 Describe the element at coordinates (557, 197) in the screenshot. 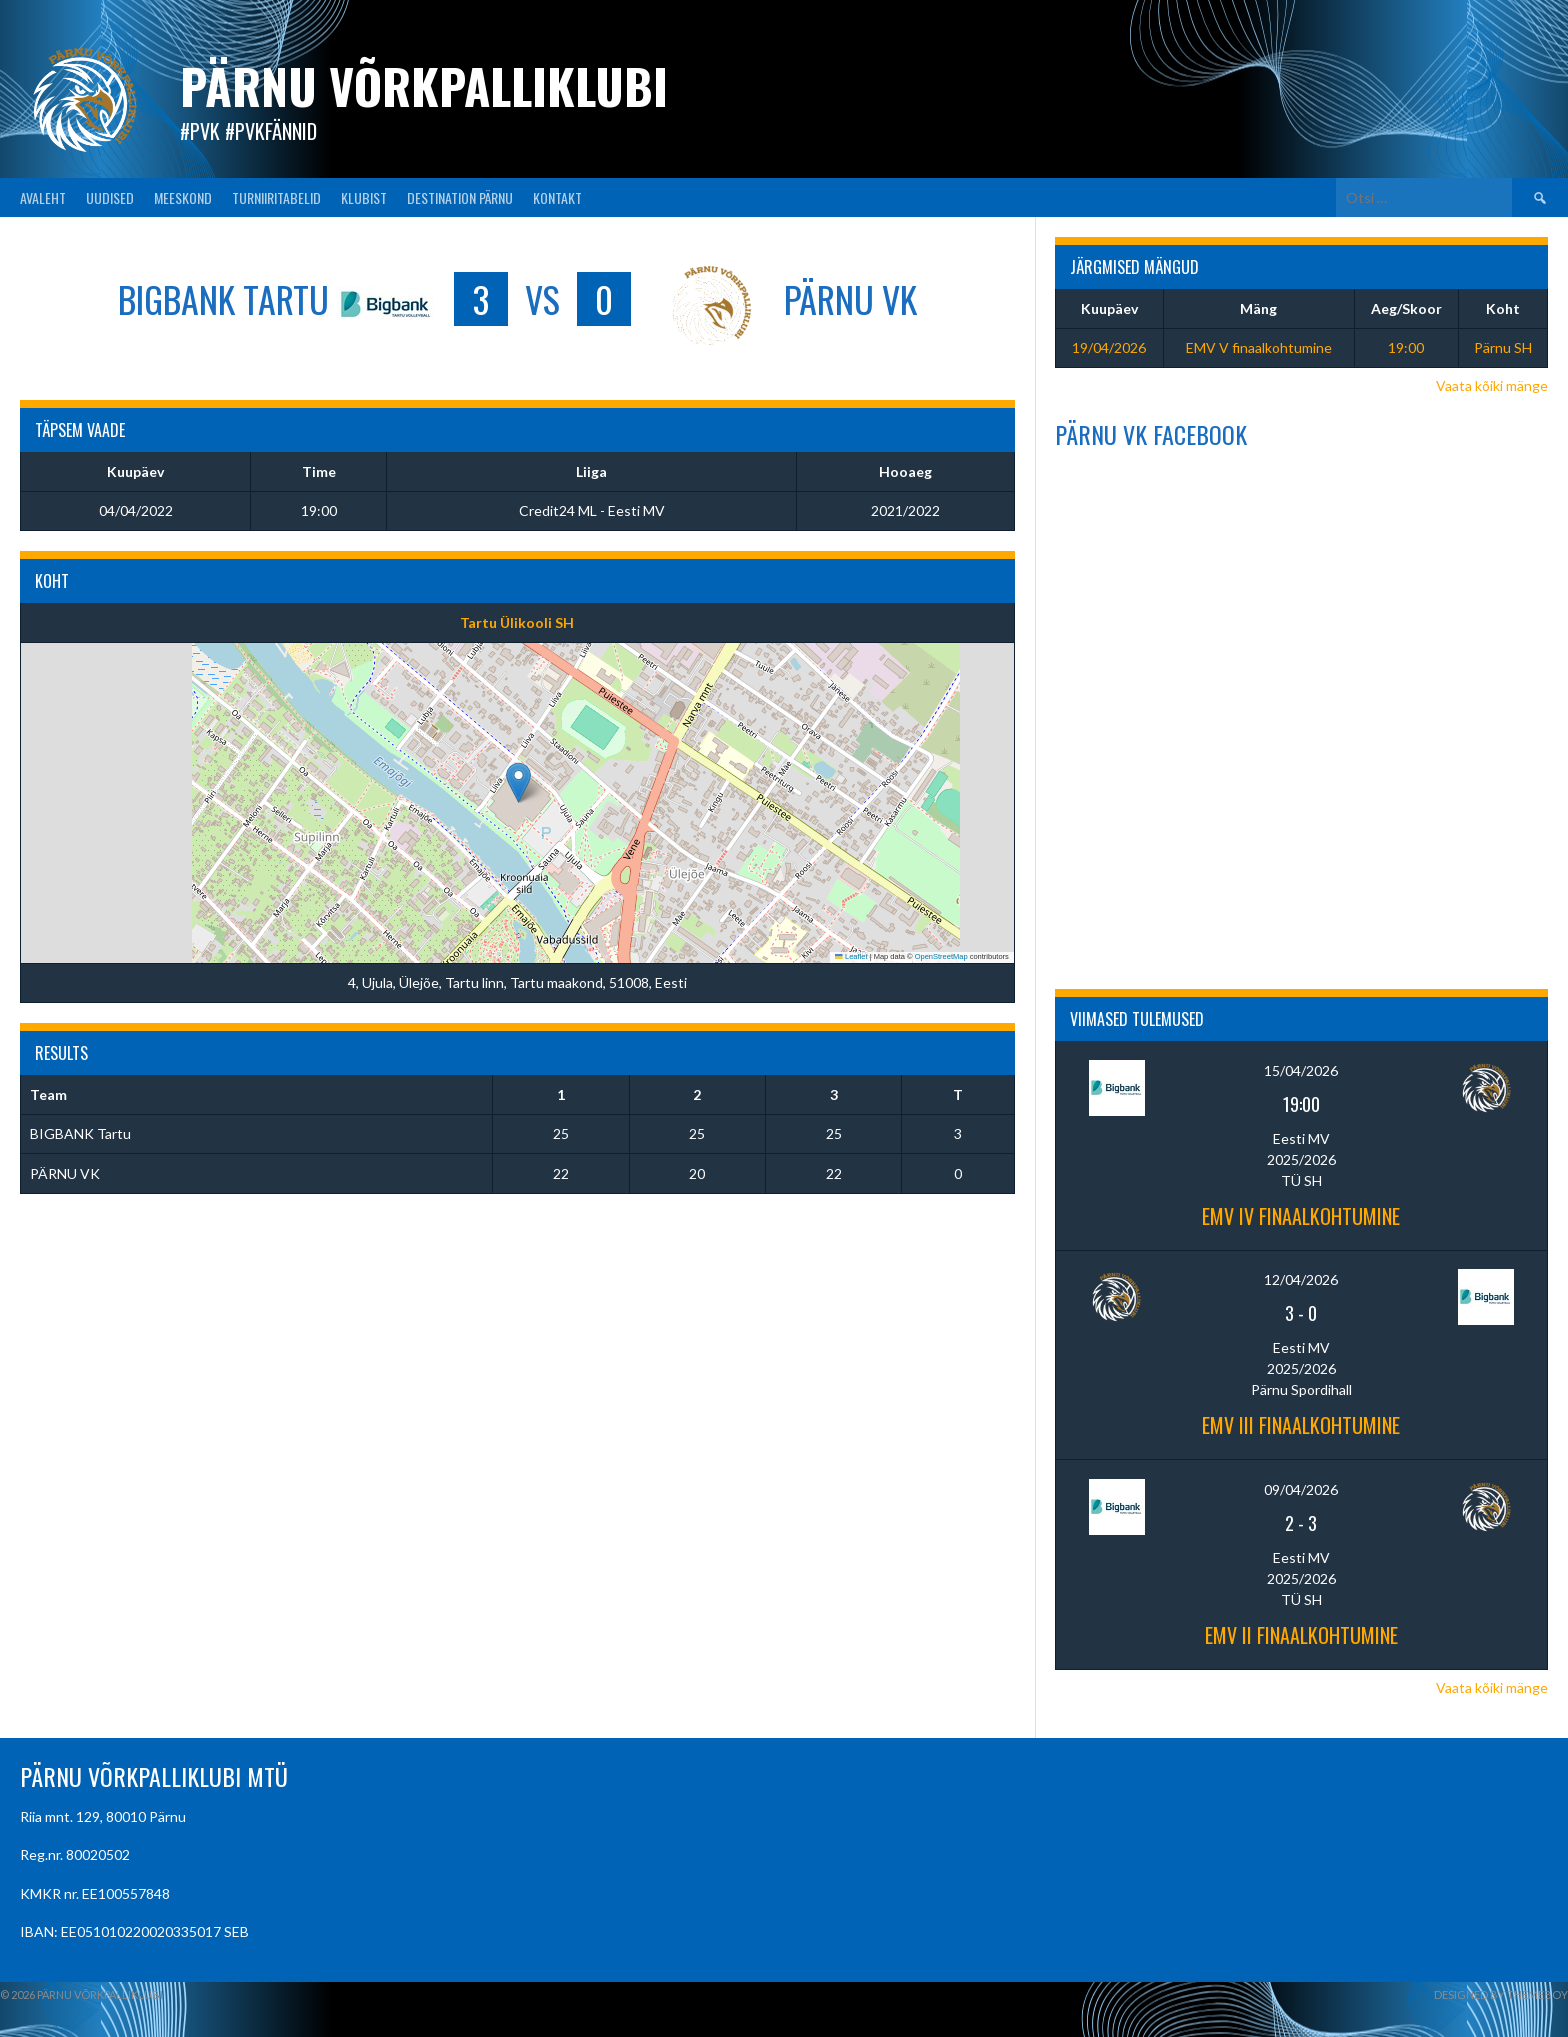

I see `KONTAKT` at that location.